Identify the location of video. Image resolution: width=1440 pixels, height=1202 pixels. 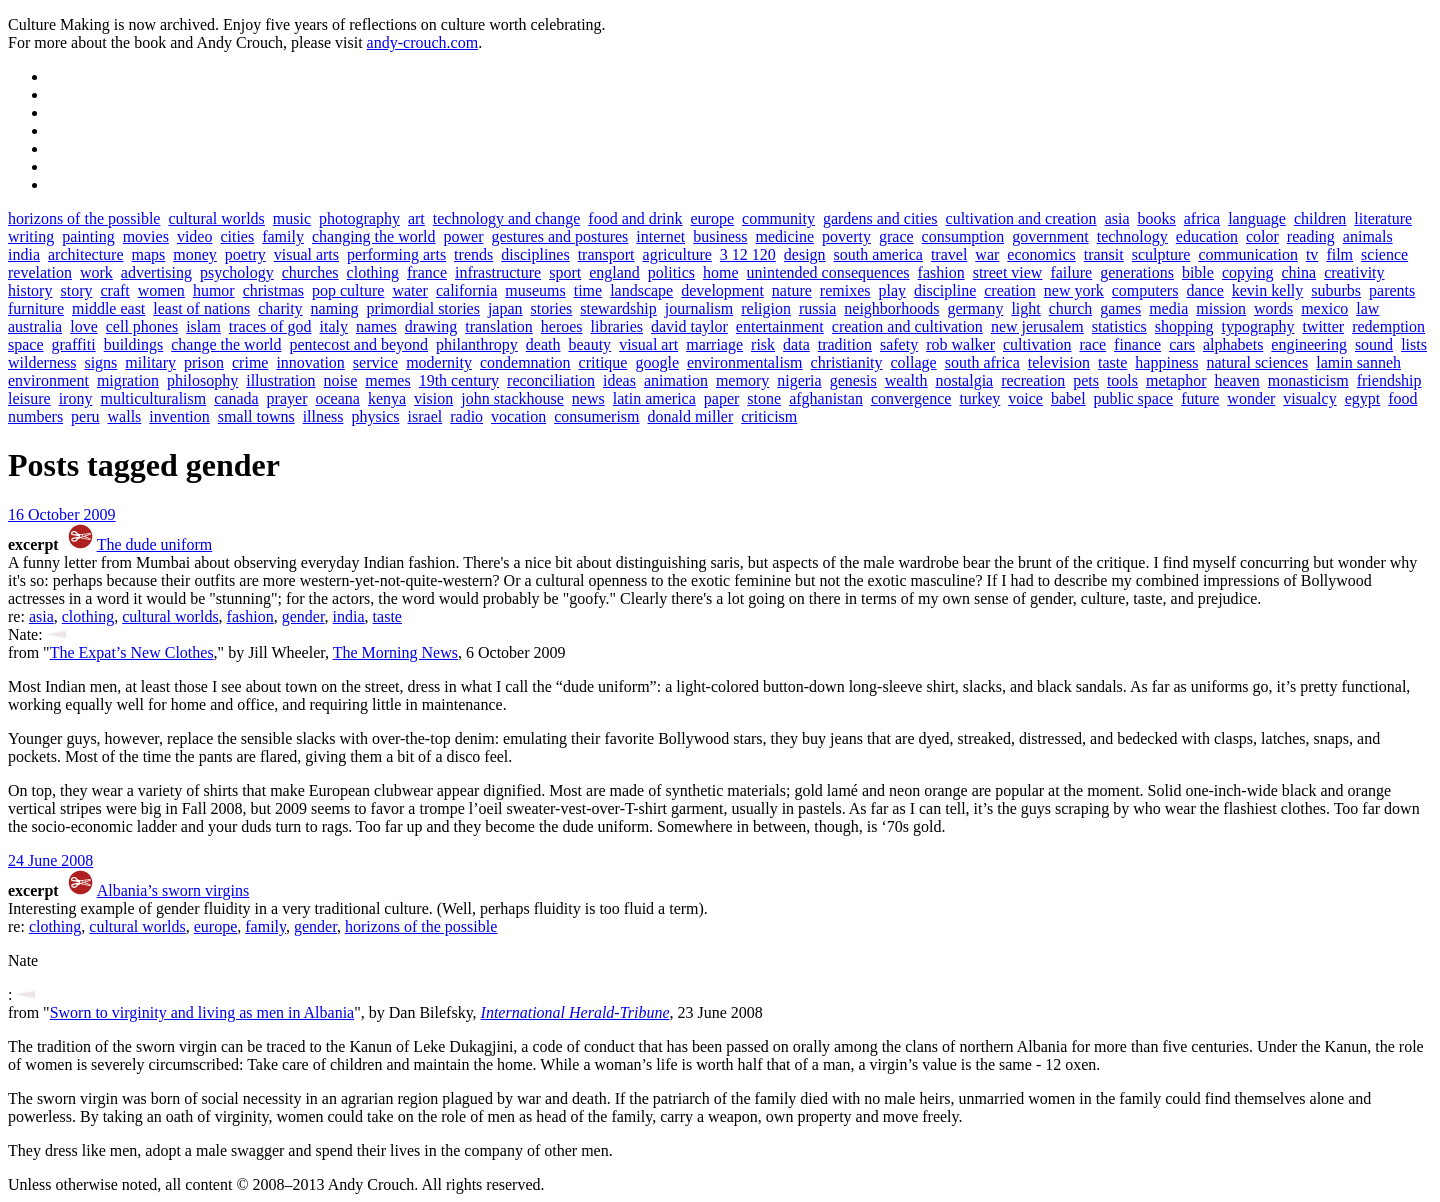
(195, 236).